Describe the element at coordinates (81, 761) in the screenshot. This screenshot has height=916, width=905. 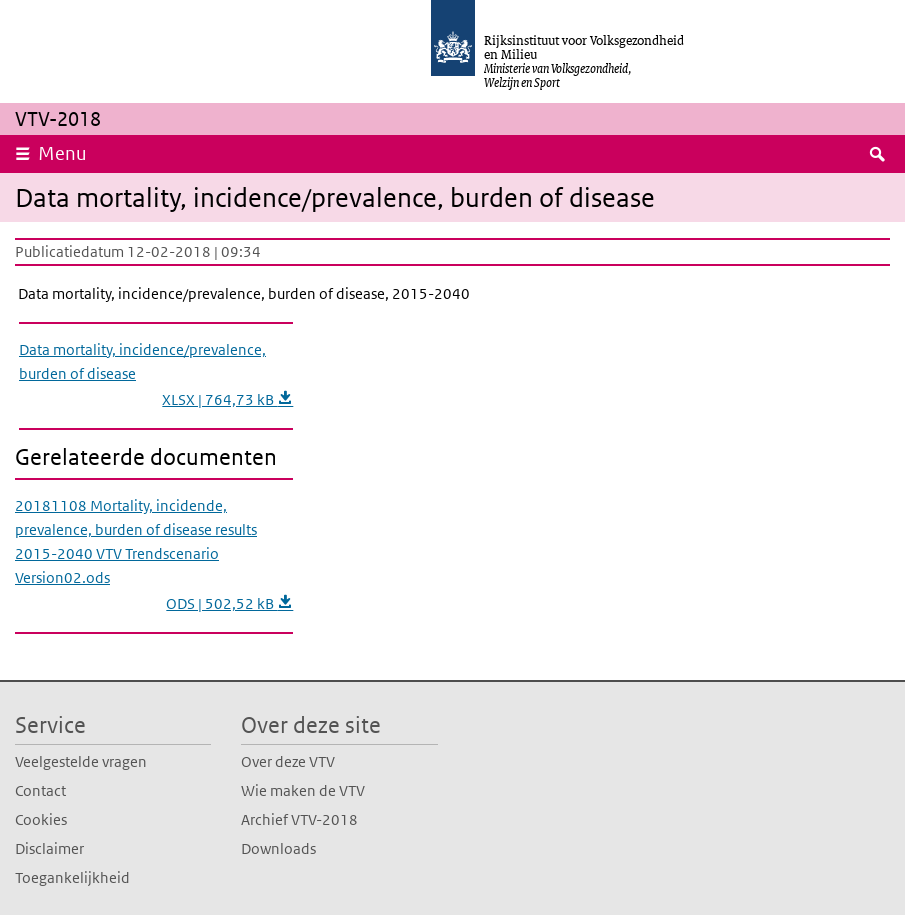
I see `Veelgestelde vragen` at that location.